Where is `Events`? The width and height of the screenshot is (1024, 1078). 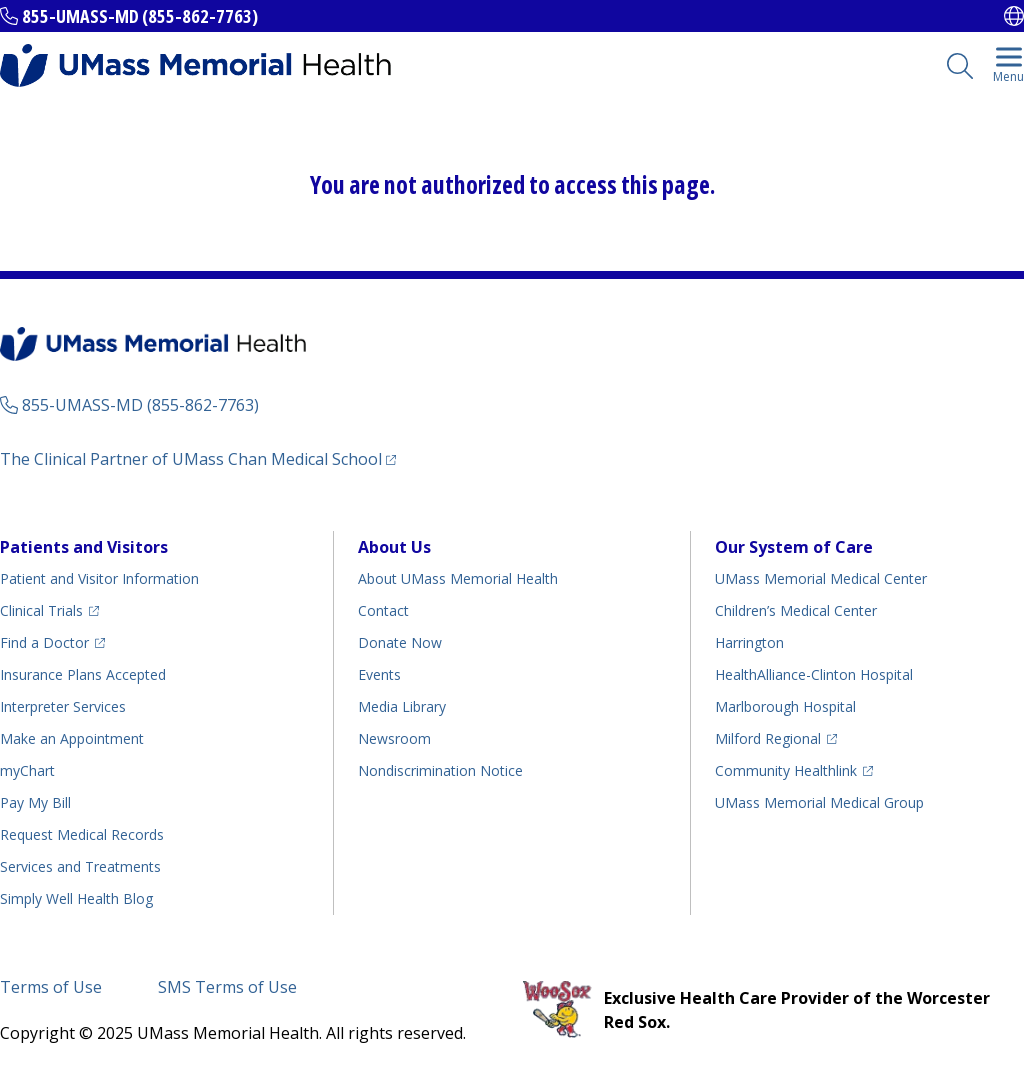
Events is located at coordinates (379, 674).